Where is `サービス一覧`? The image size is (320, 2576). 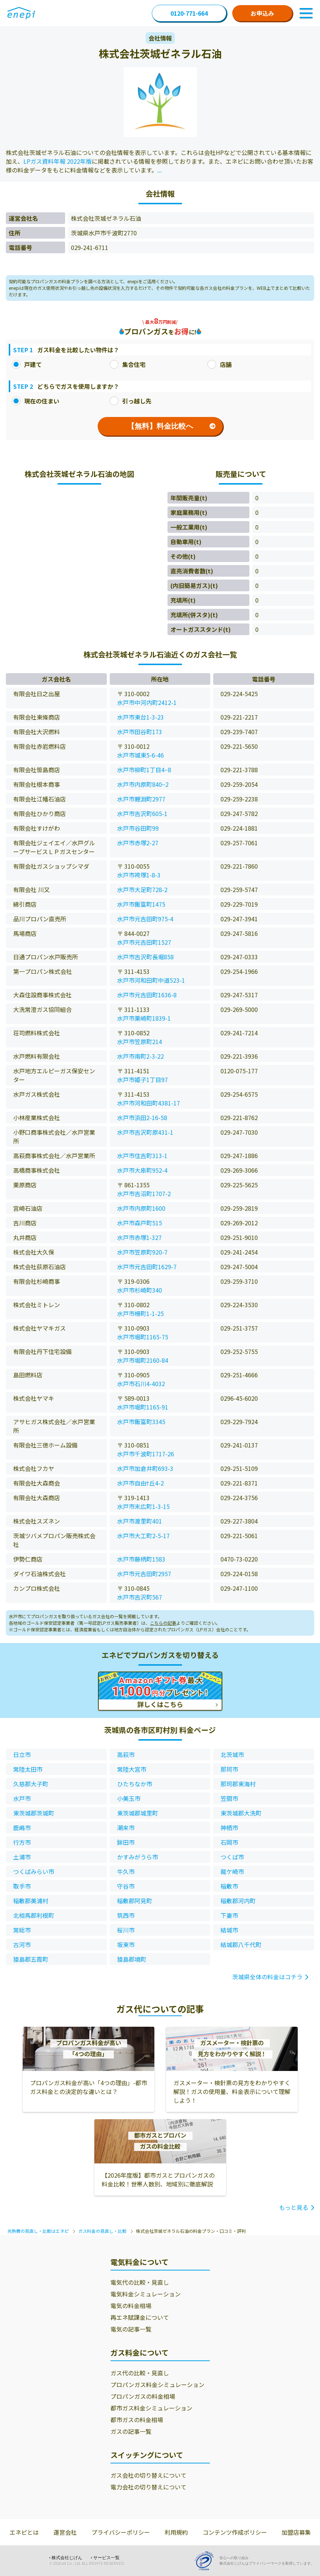
サービス一覧 is located at coordinates (106, 2557).